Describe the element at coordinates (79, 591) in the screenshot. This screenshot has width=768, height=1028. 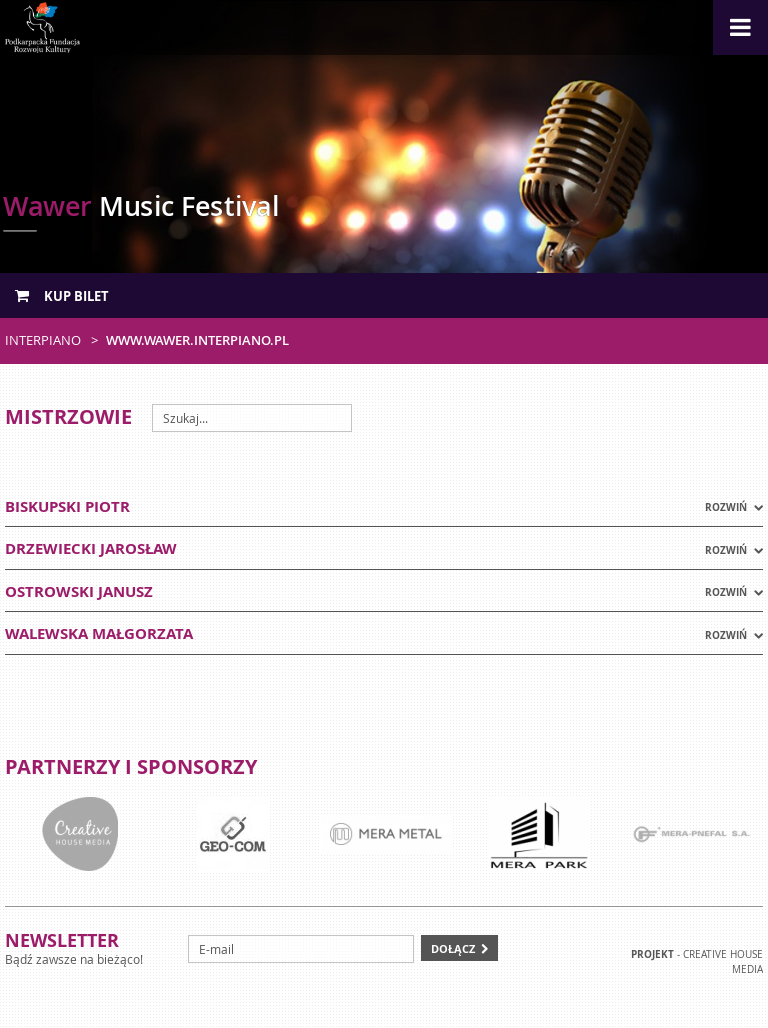
I see `OSTROWSKI JANUSZ` at that location.